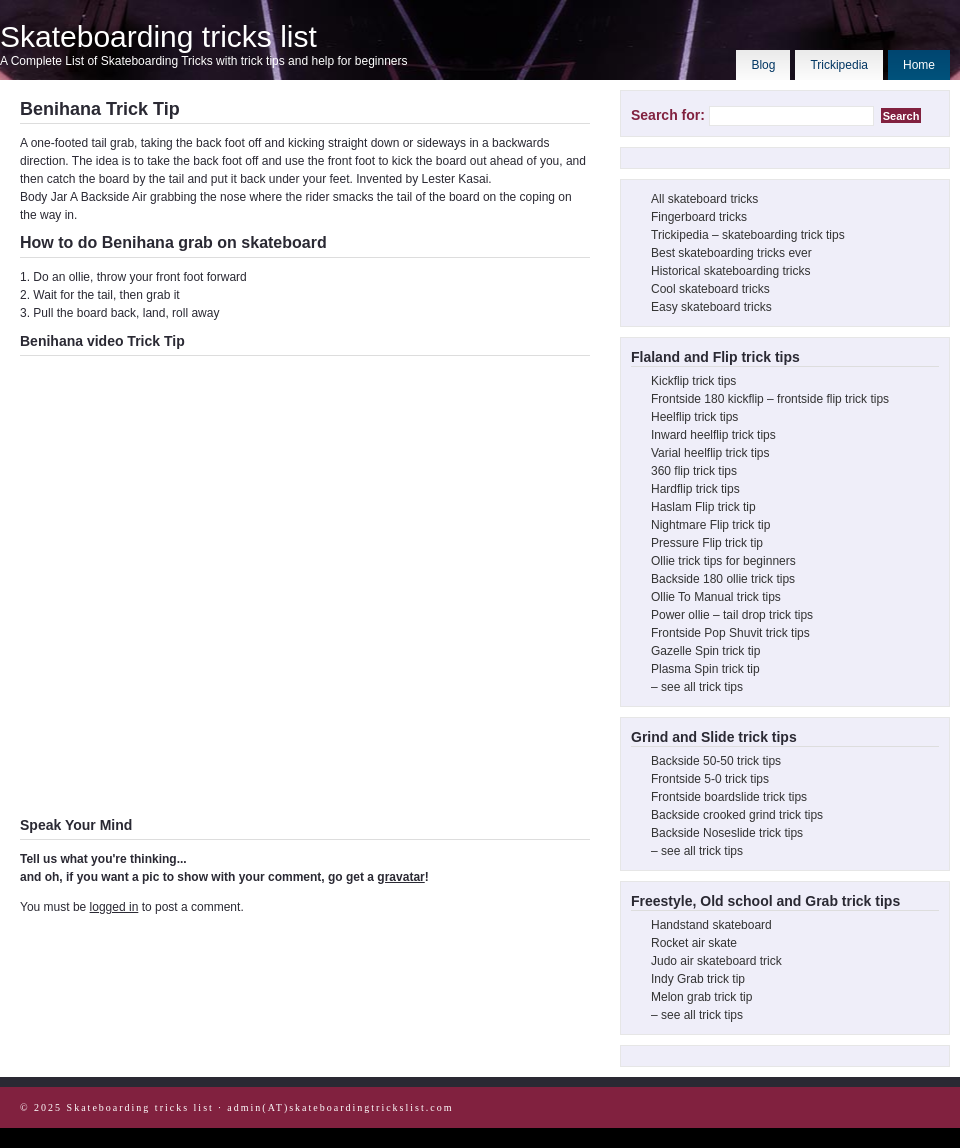  What do you see at coordinates (716, 761) in the screenshot?
I see `Backside 50-50 trick tips` at bounding box center [716, 761].